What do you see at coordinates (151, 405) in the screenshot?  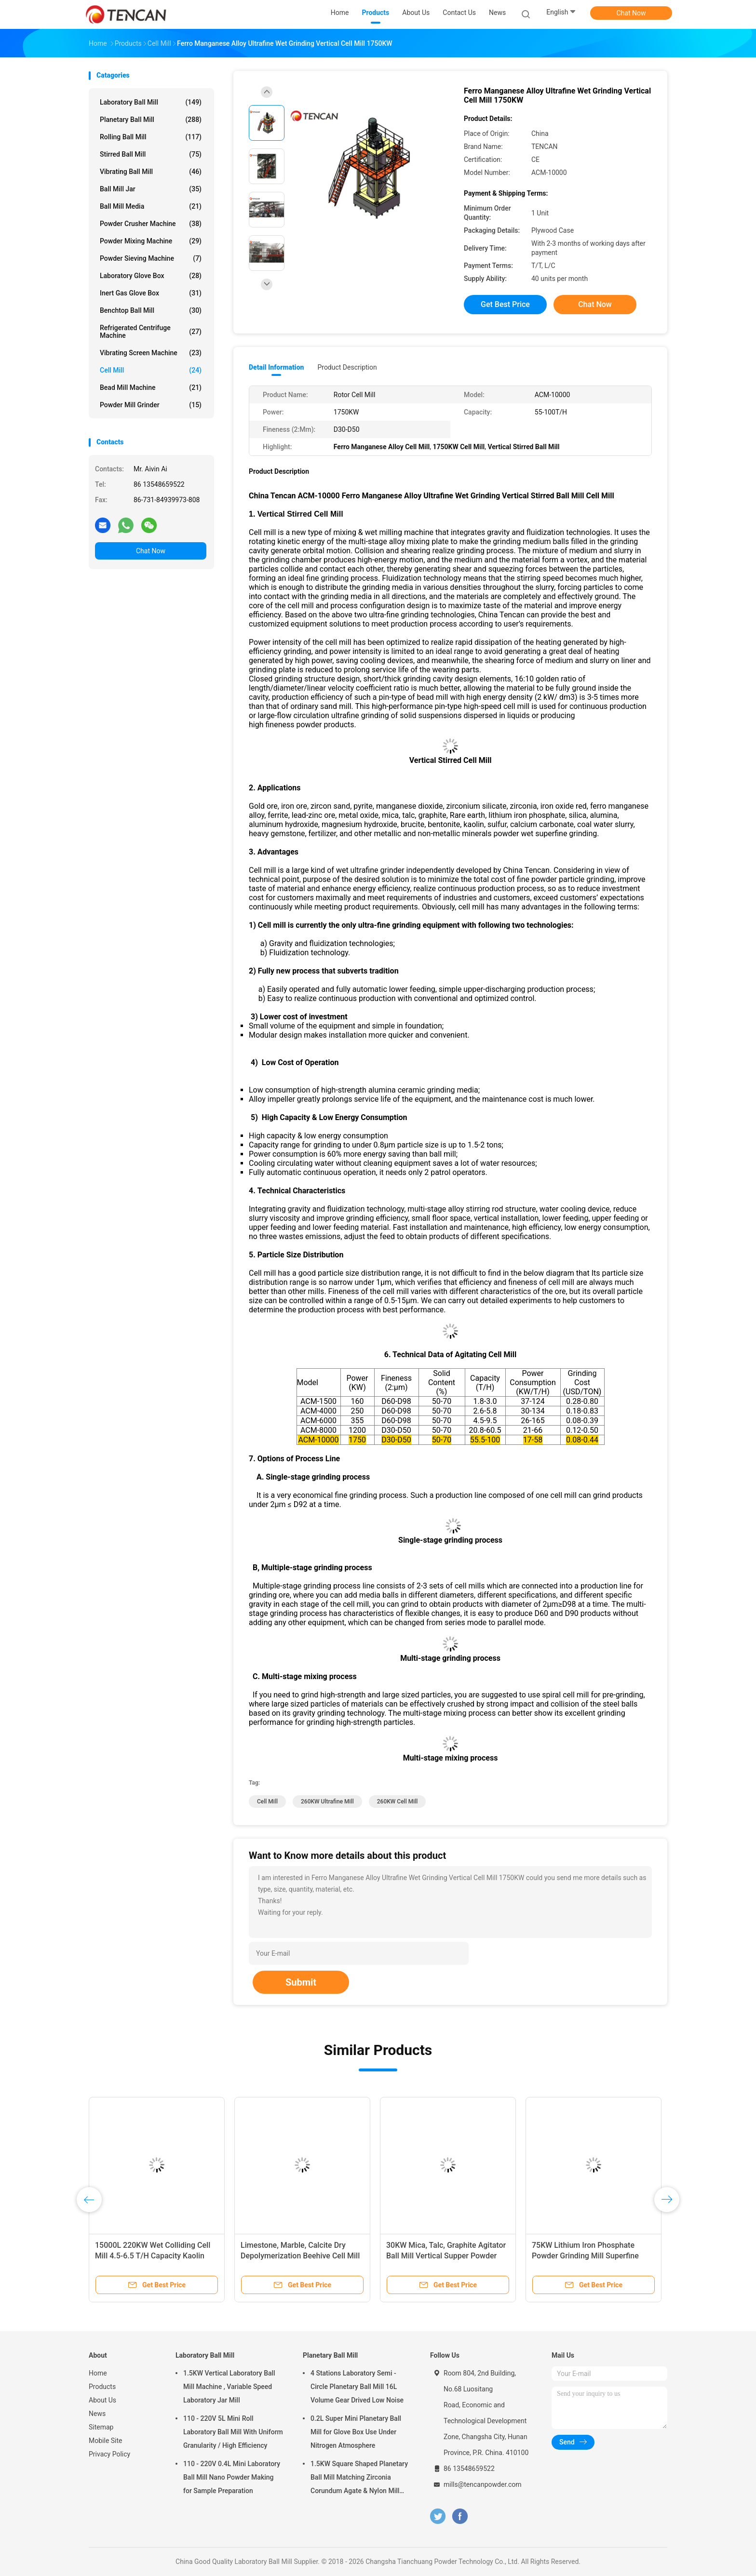 I see `Powder Mill Grinder` at bounding box center [151, 405].